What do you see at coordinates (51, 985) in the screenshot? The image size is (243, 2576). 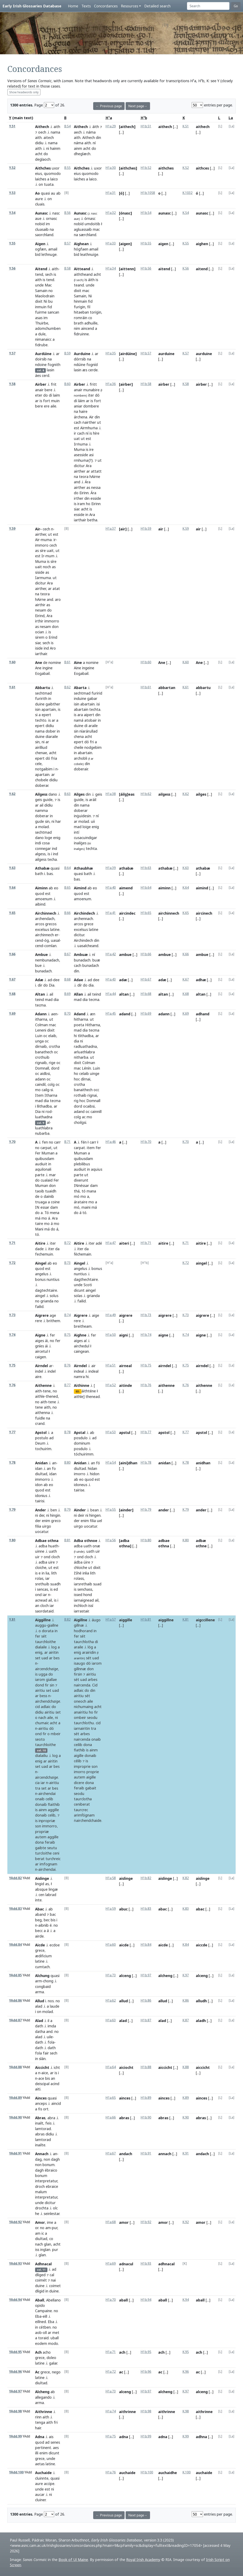 I see `Dia` at bounding box center [51, 985].